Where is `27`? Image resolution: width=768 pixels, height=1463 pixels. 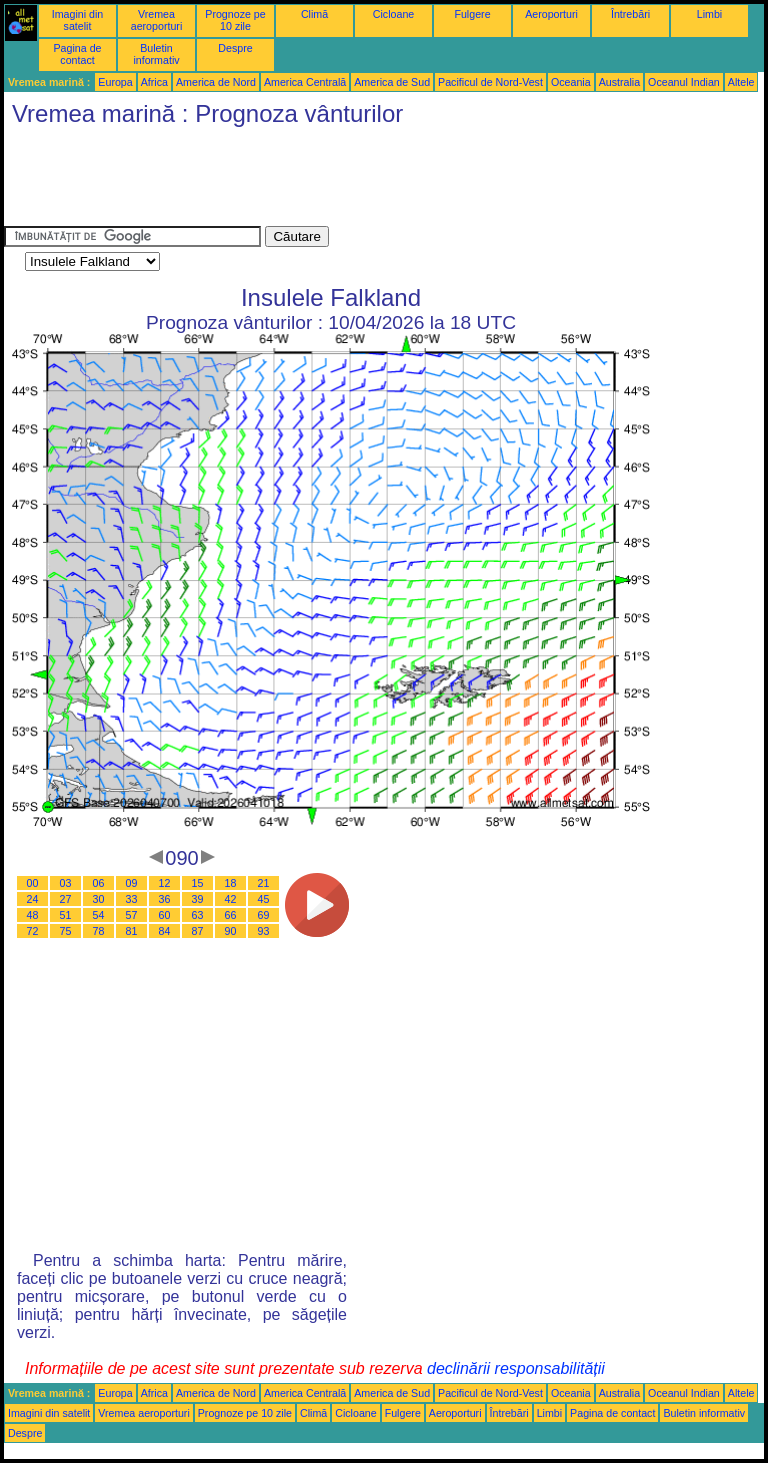 27 is located at coordinates (66, 899).